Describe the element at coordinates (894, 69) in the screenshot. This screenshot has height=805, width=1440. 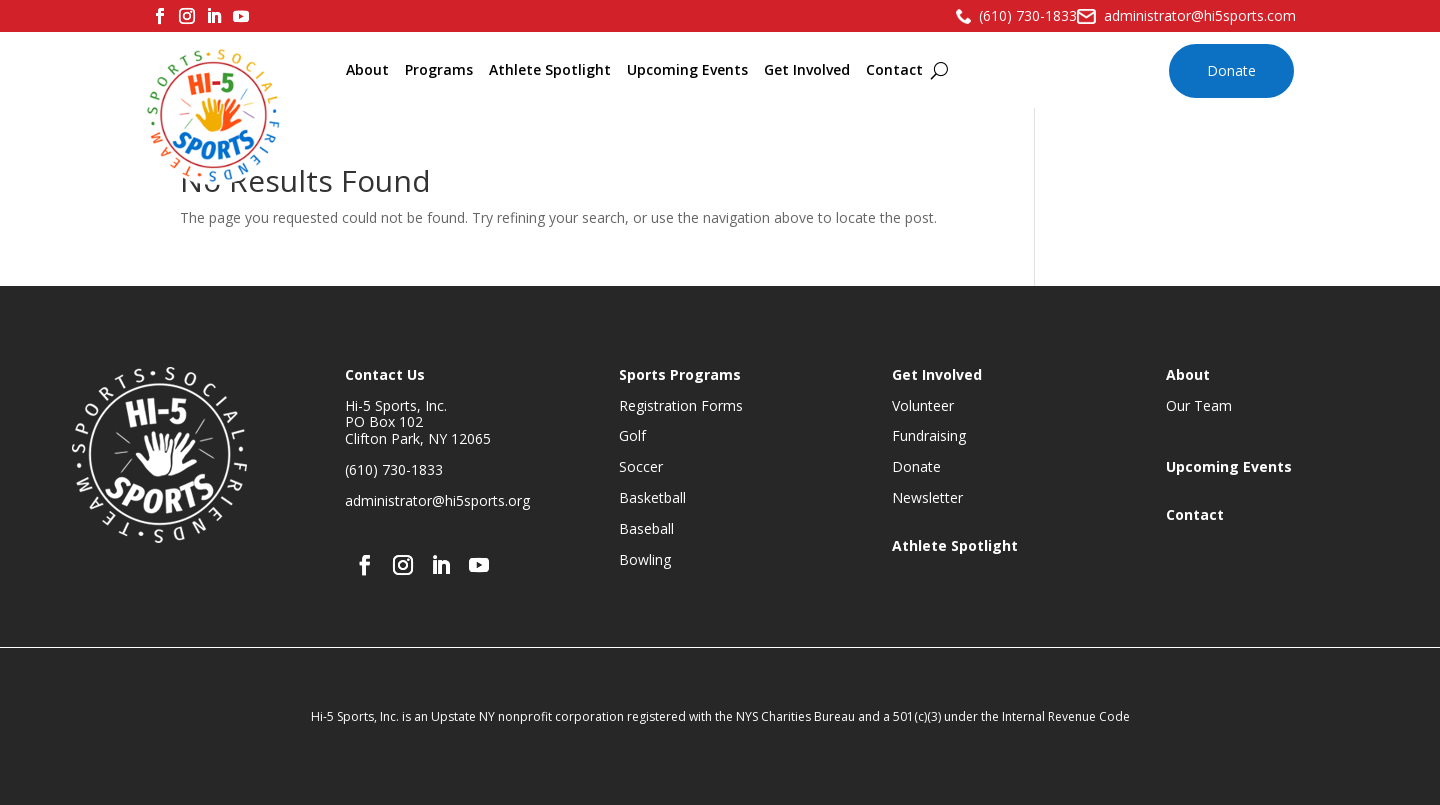
I see `Contact` at that location.